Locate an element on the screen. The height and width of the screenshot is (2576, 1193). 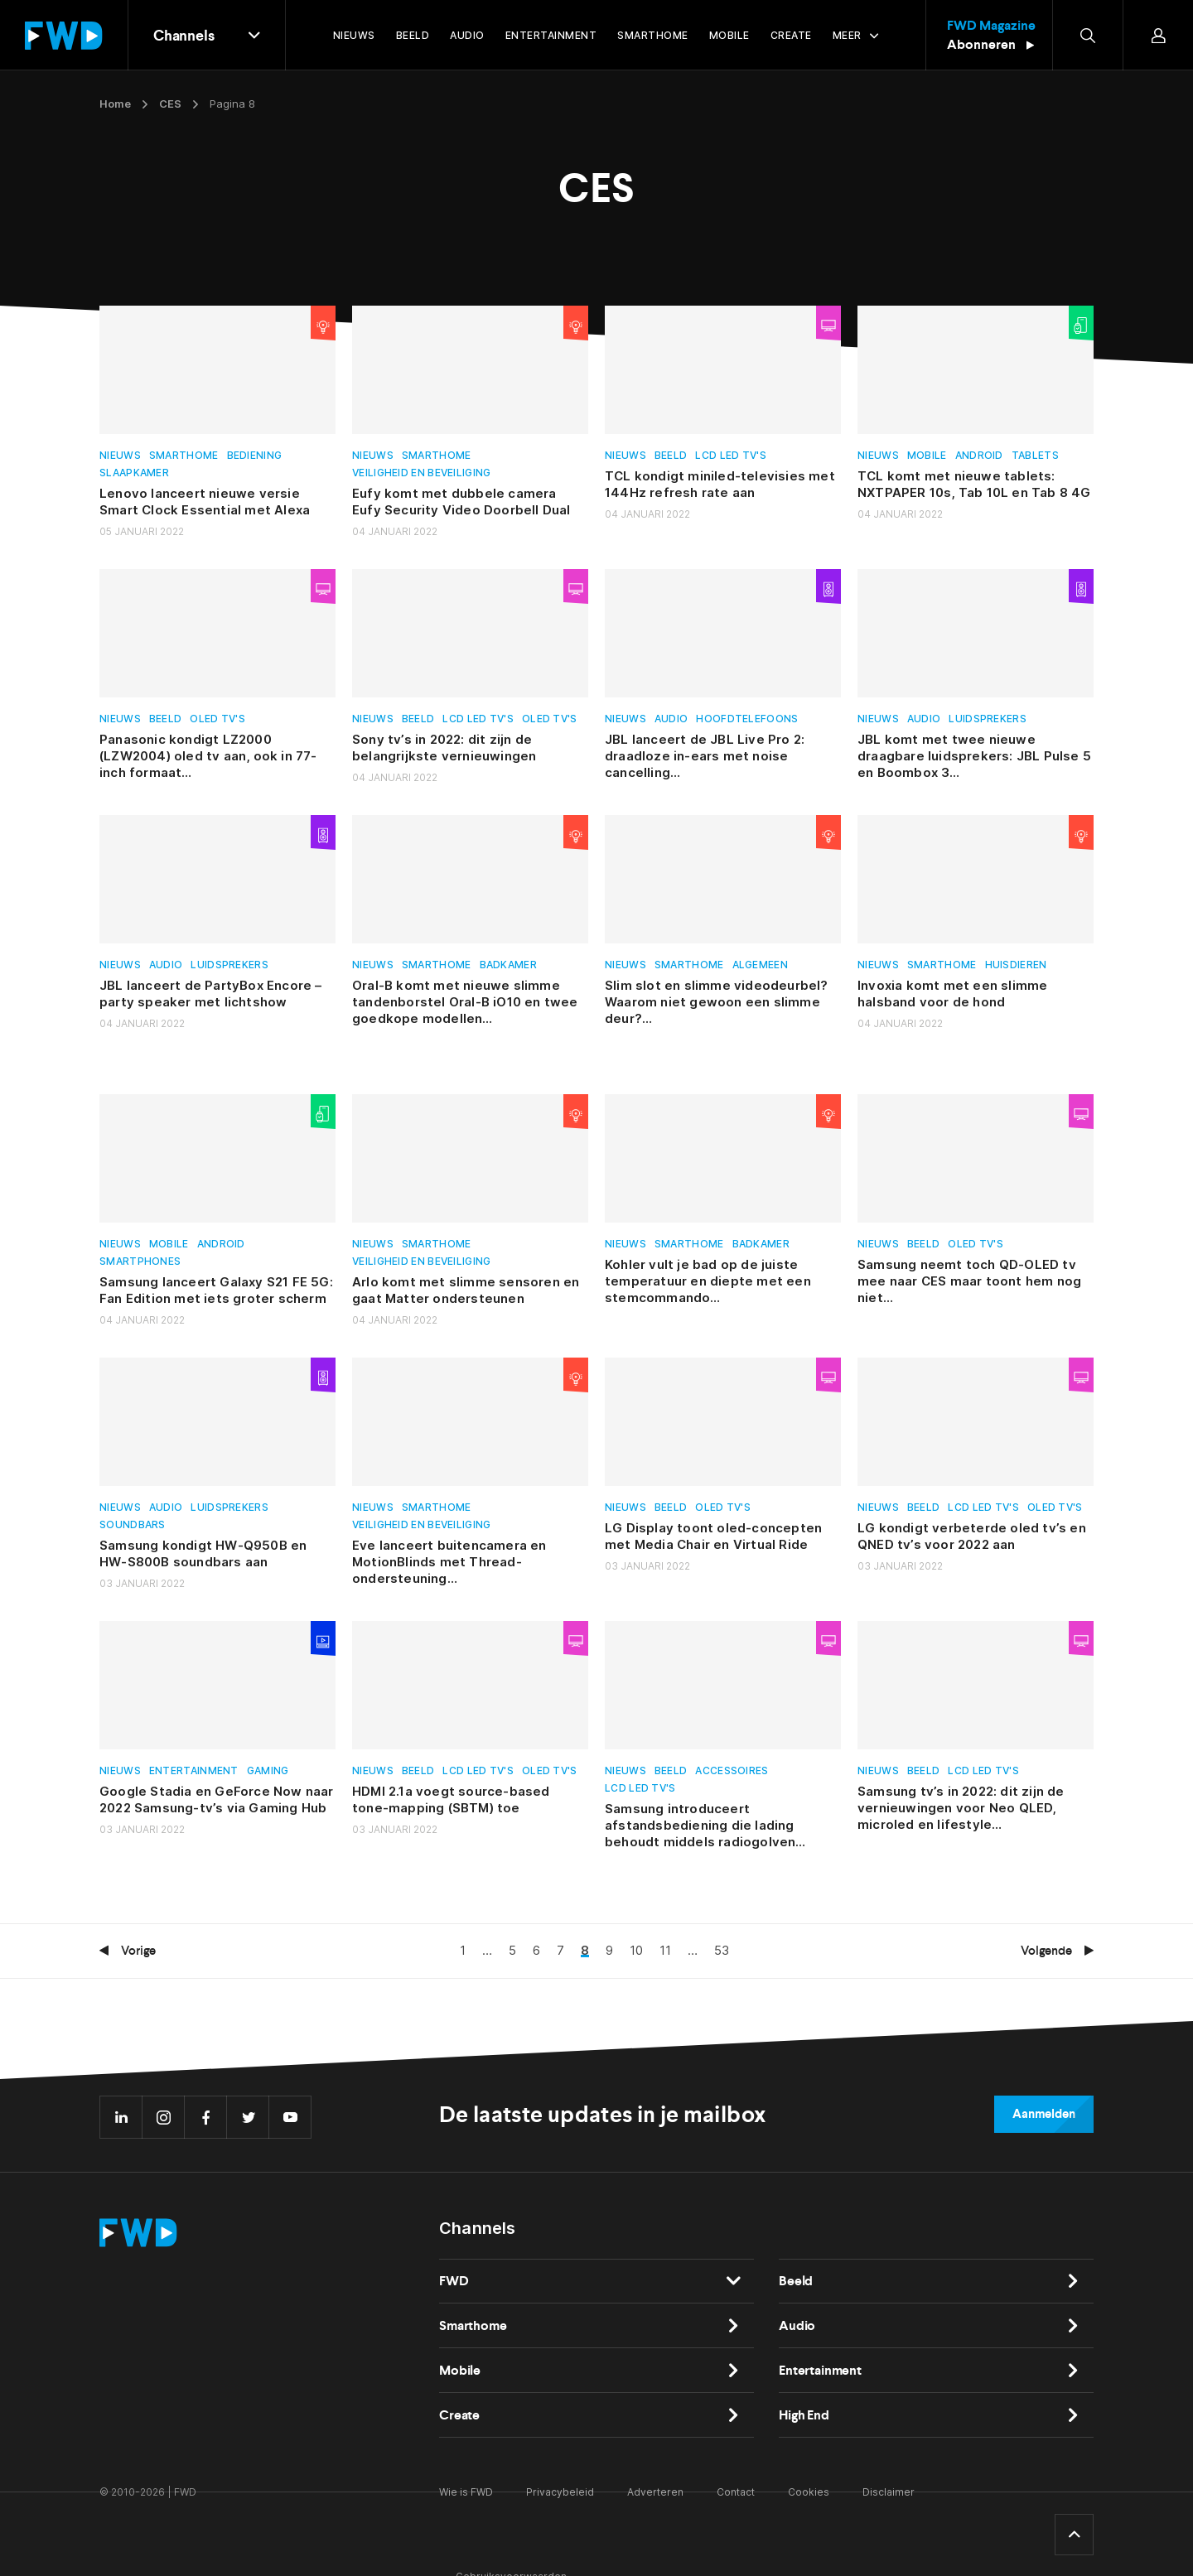
Slaapkamer is located at coordinates (134, 472).